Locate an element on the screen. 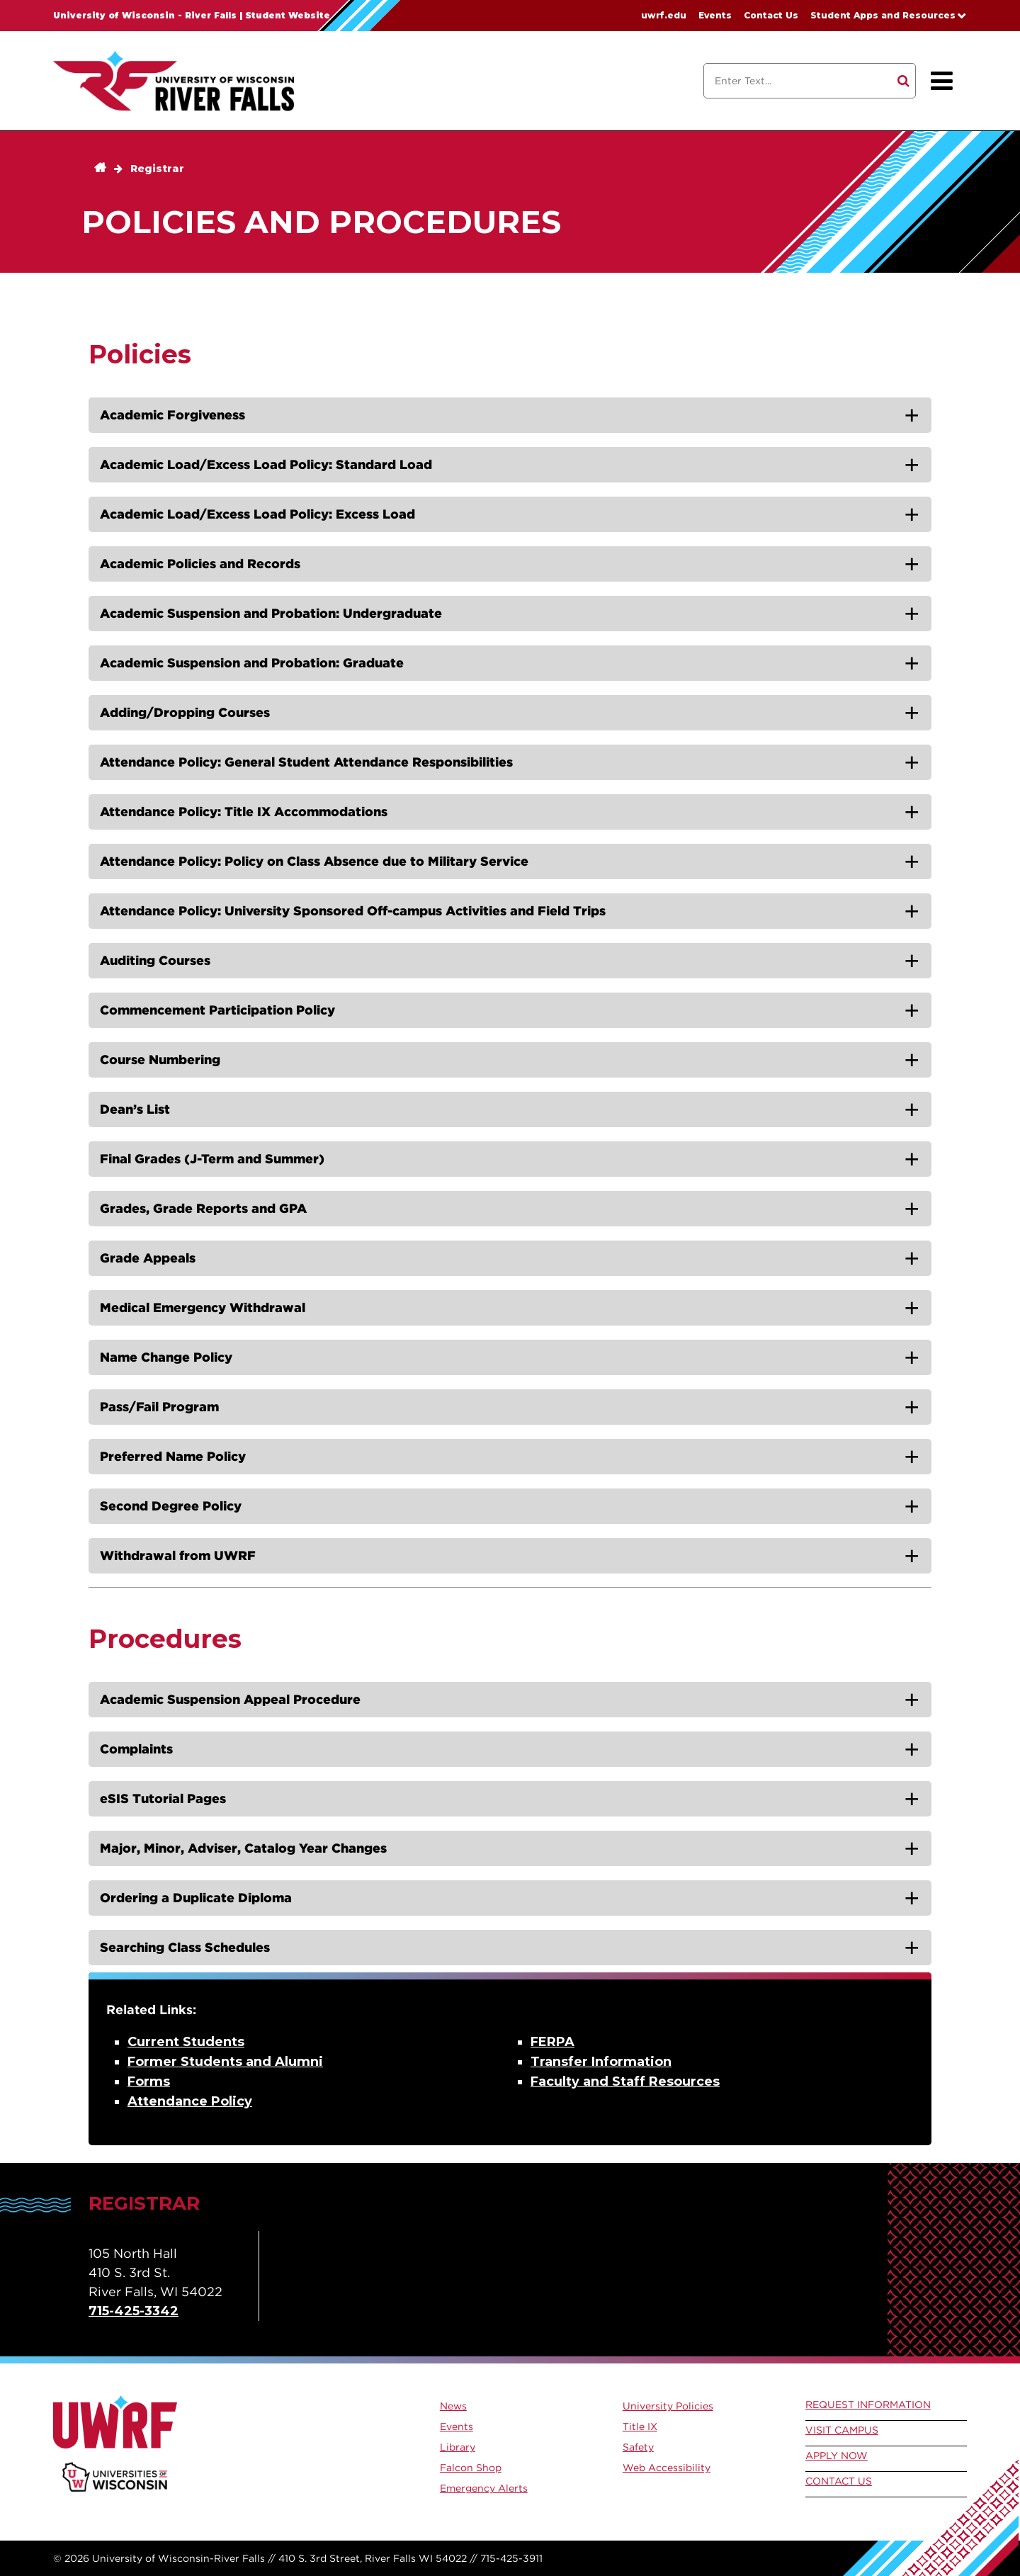 The width and height of the screenshot is (1020, 2576). Course Numbering is located at coordinates (160, 1059).